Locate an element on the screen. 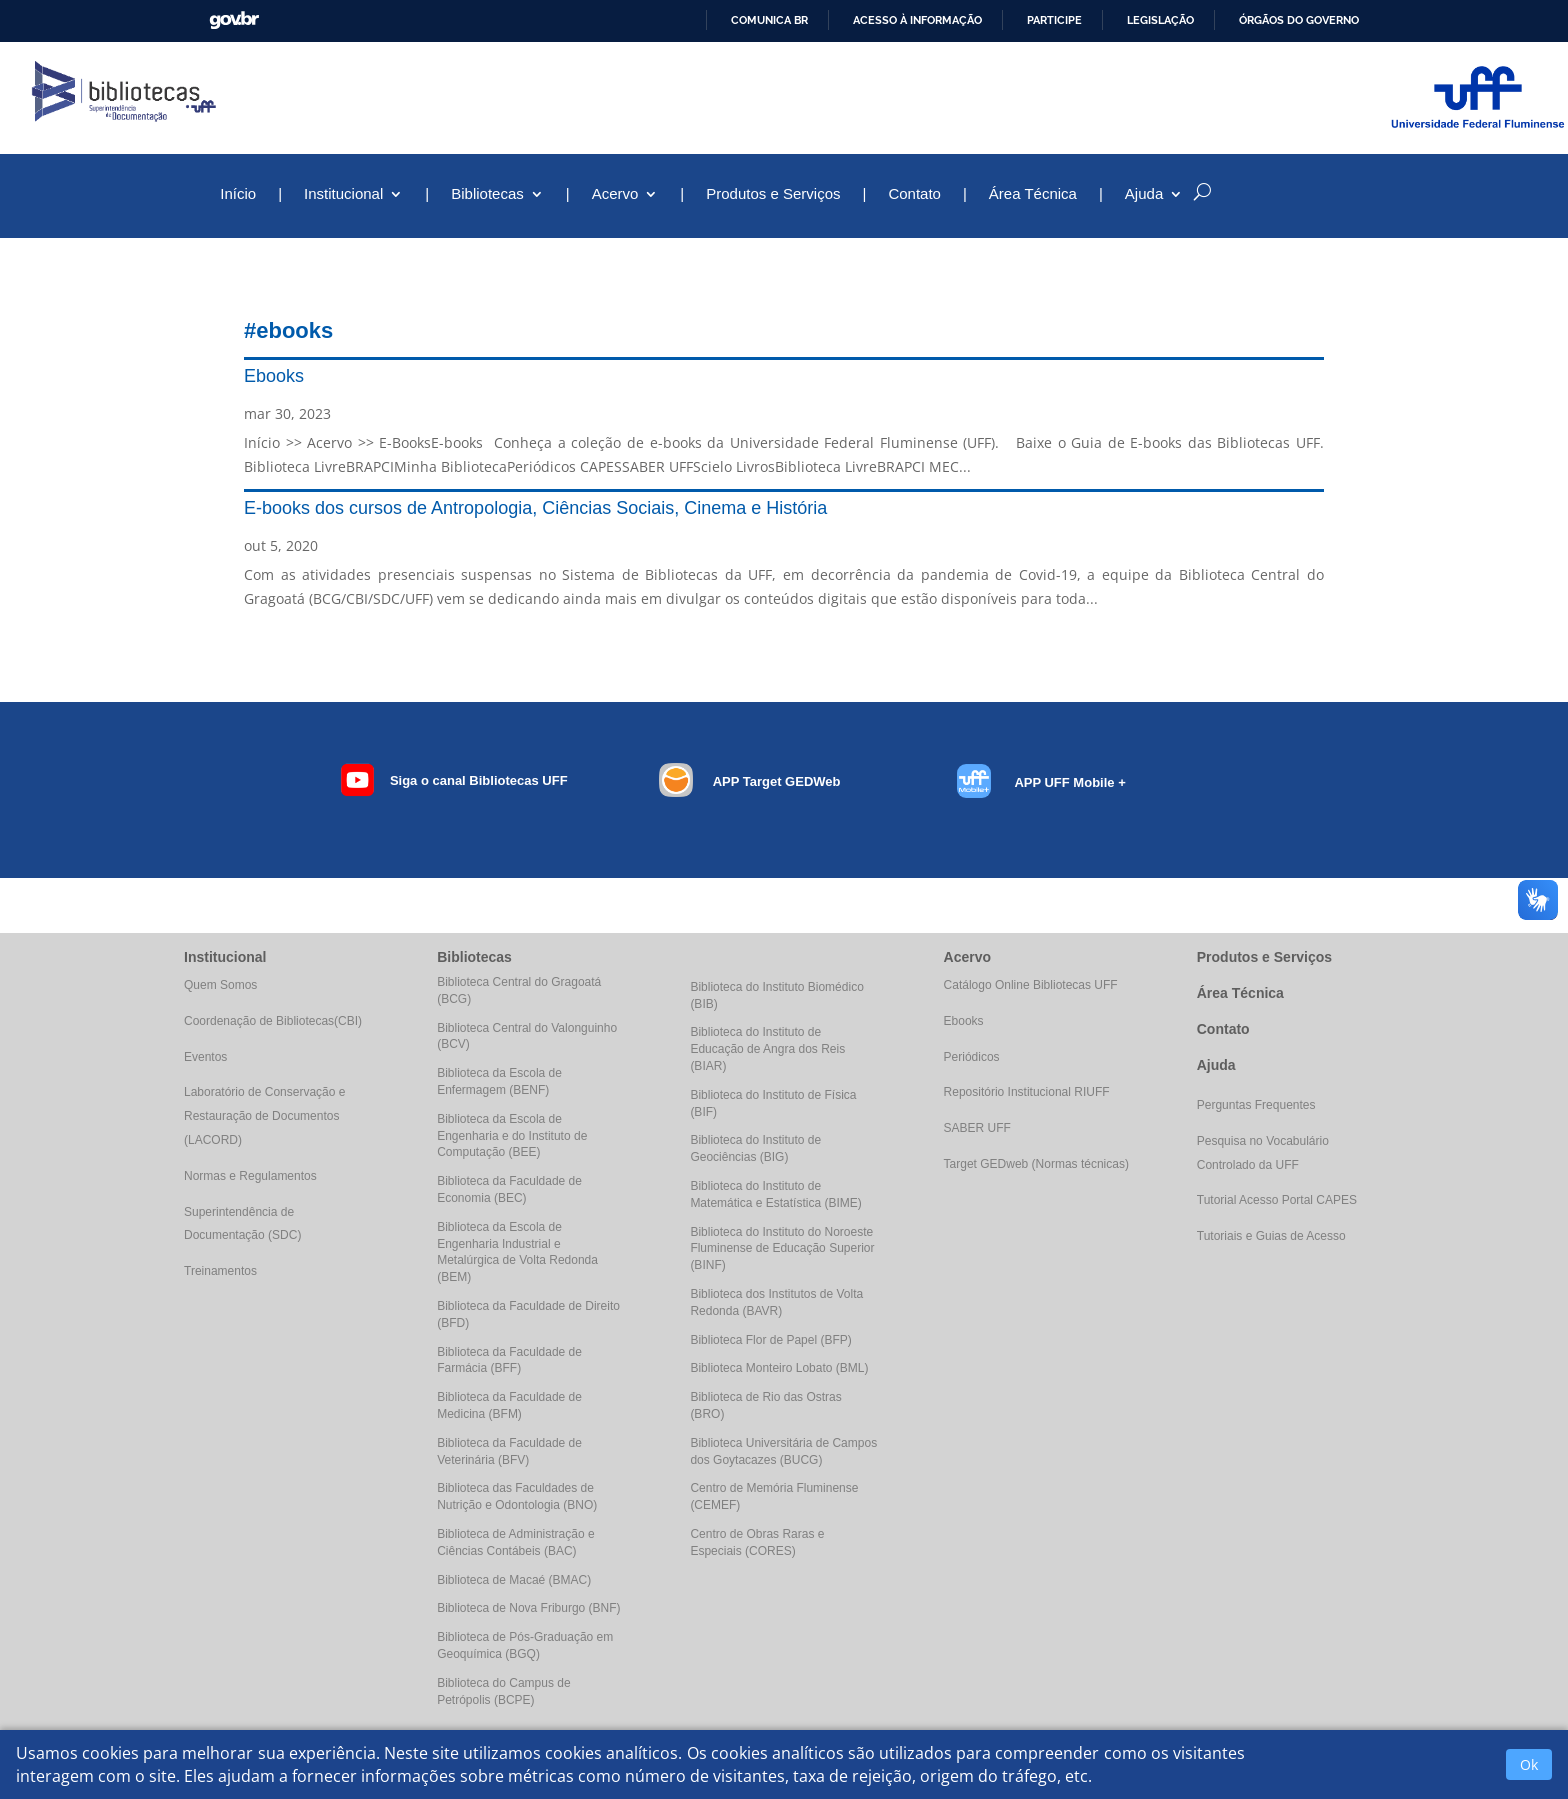  Catálogo Online Bibliotecas UFF is located at coordinates (1031, 985).